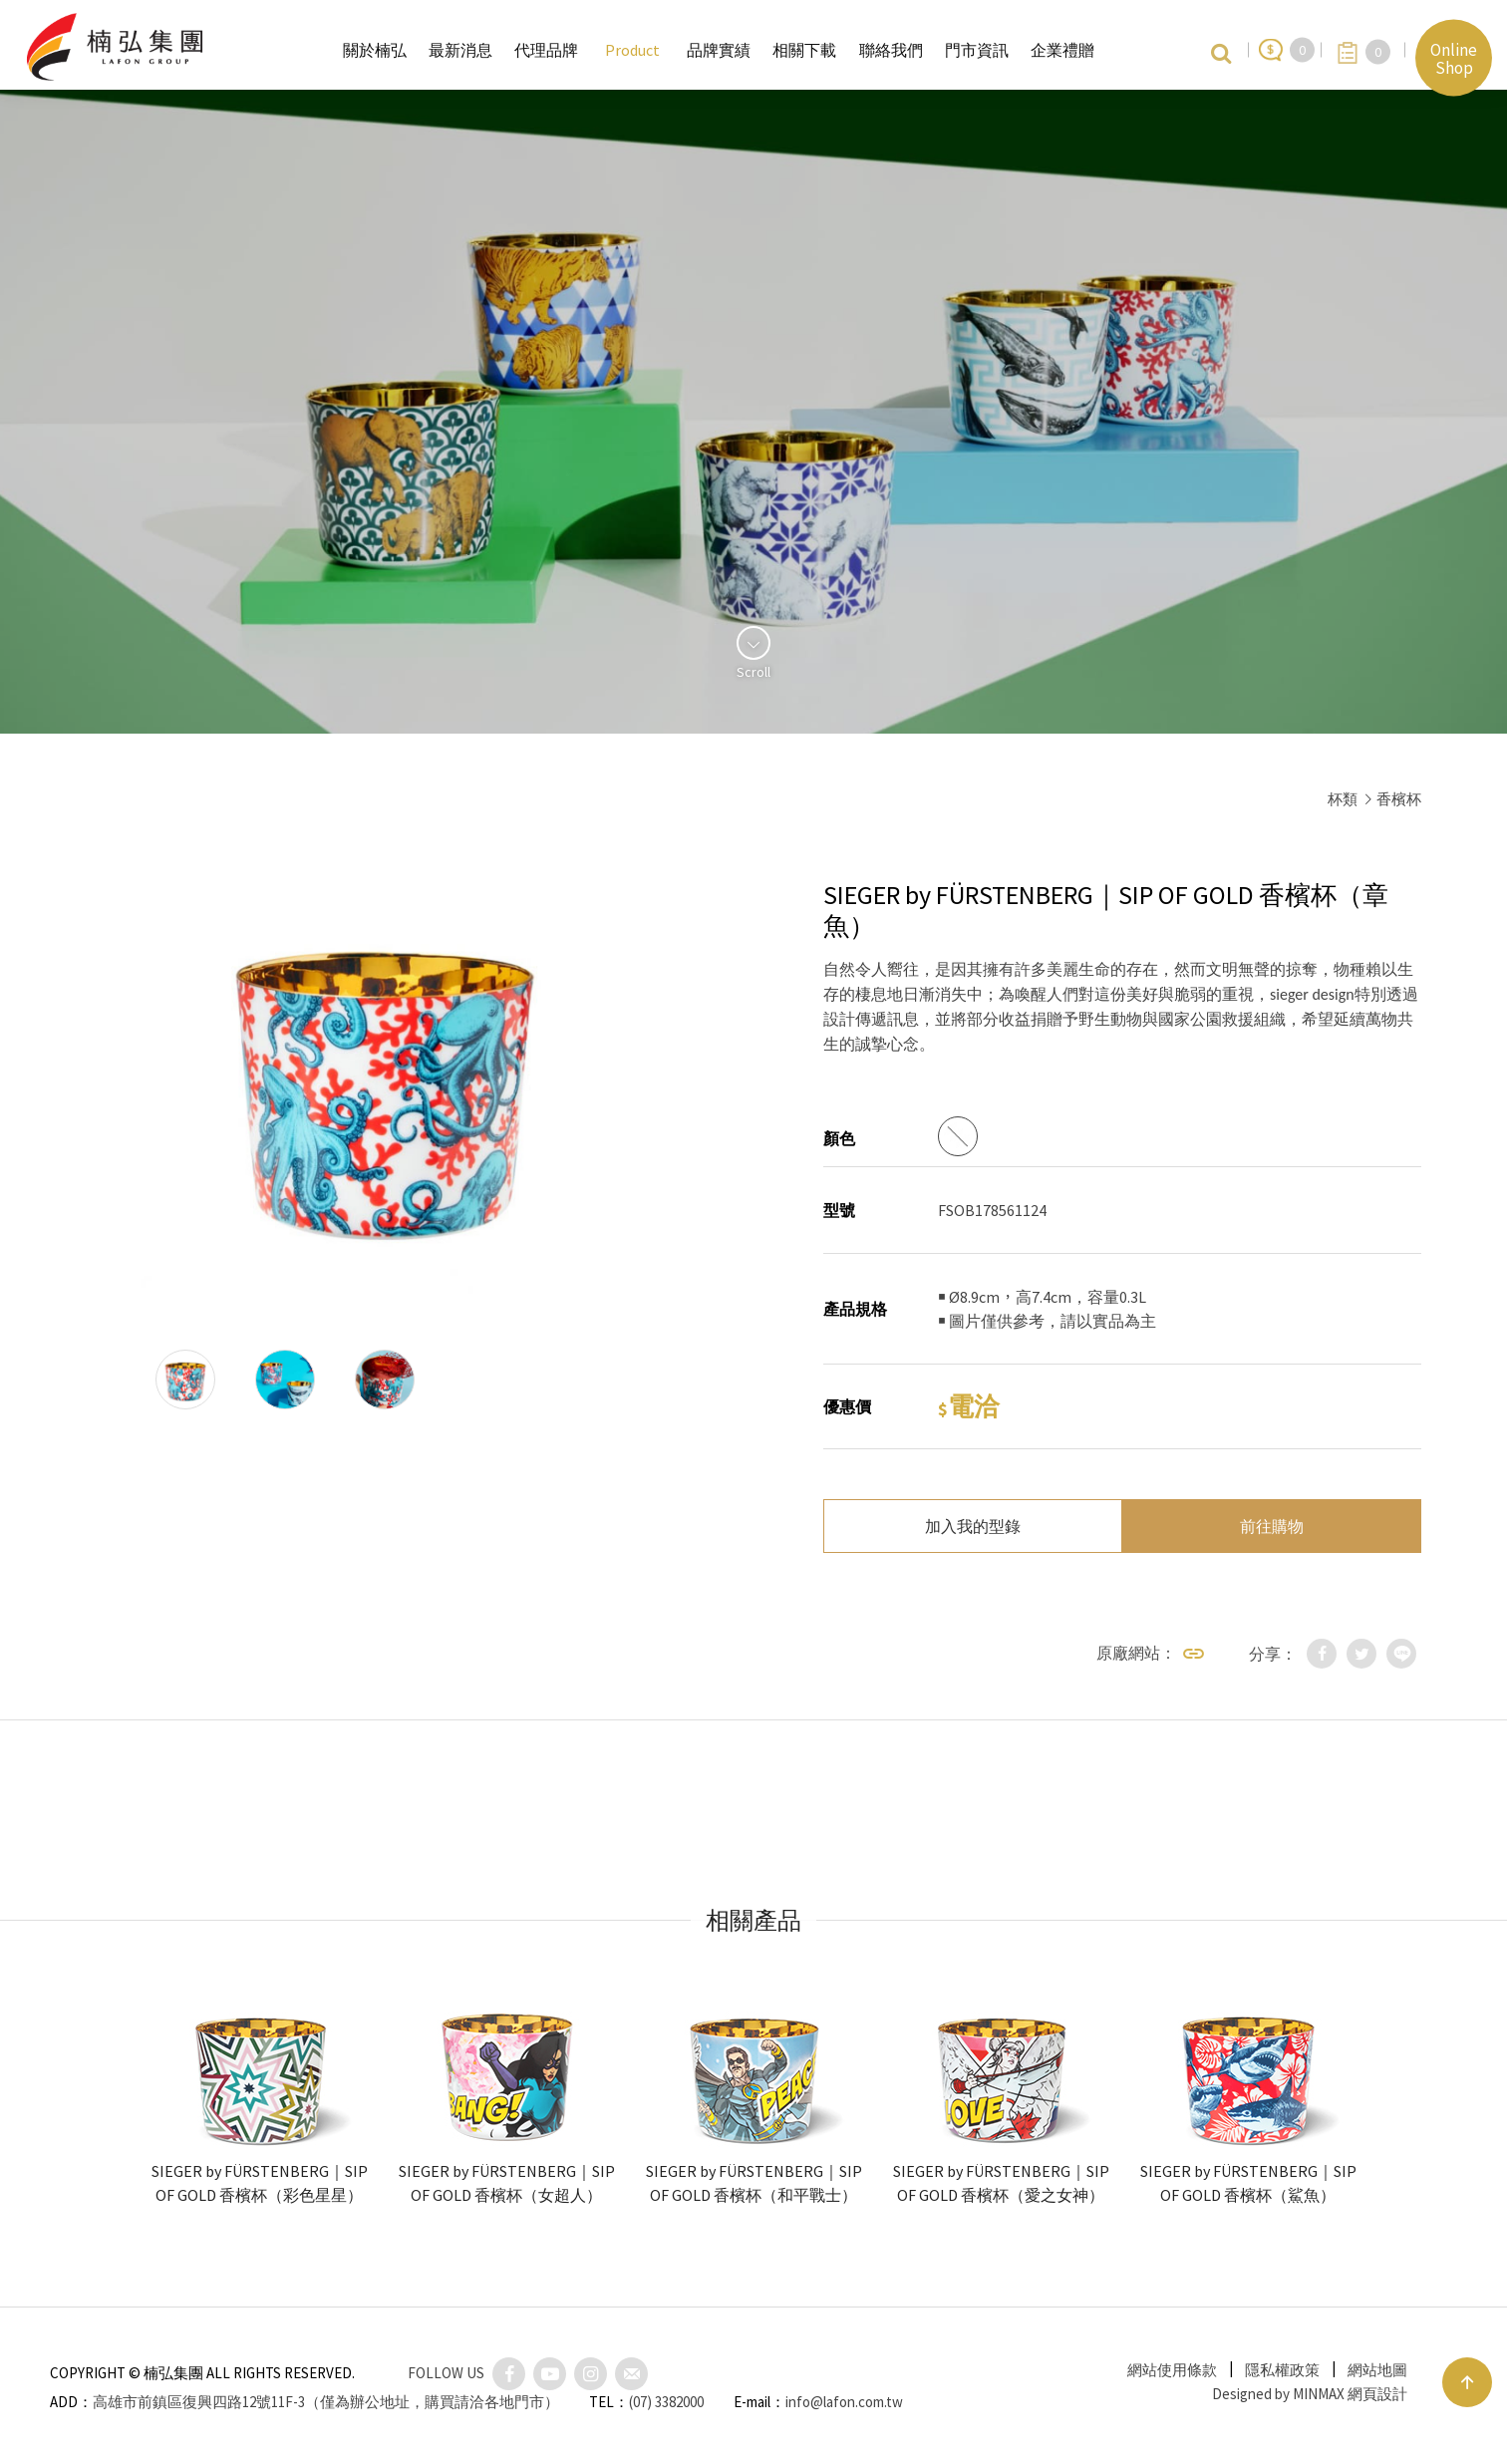  I want to click on 網站地圖, so click(1377, 2369).